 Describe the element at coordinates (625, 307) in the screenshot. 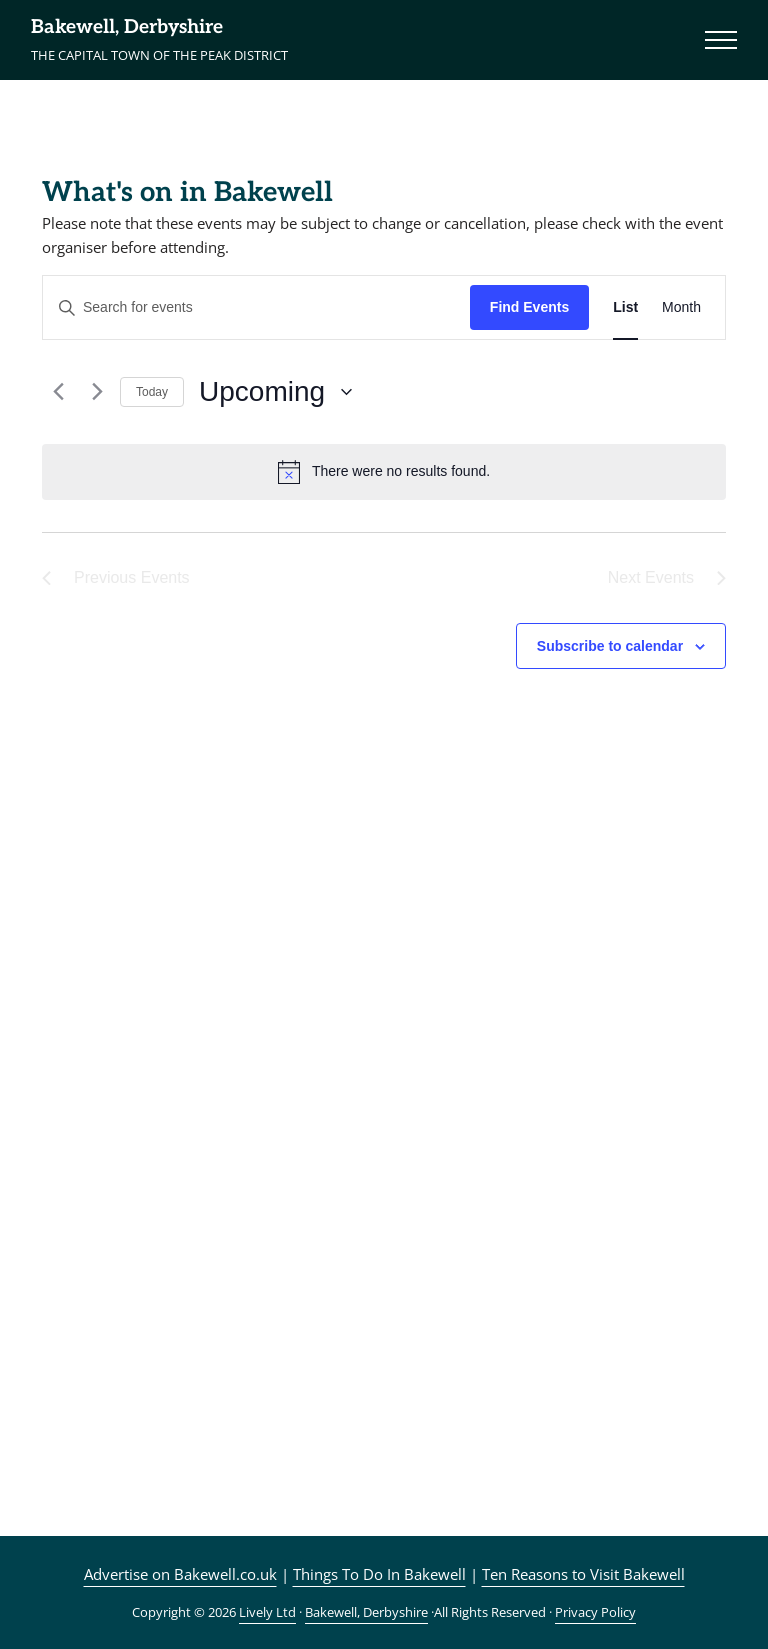

I see `[Display Events in List View]` at that location.